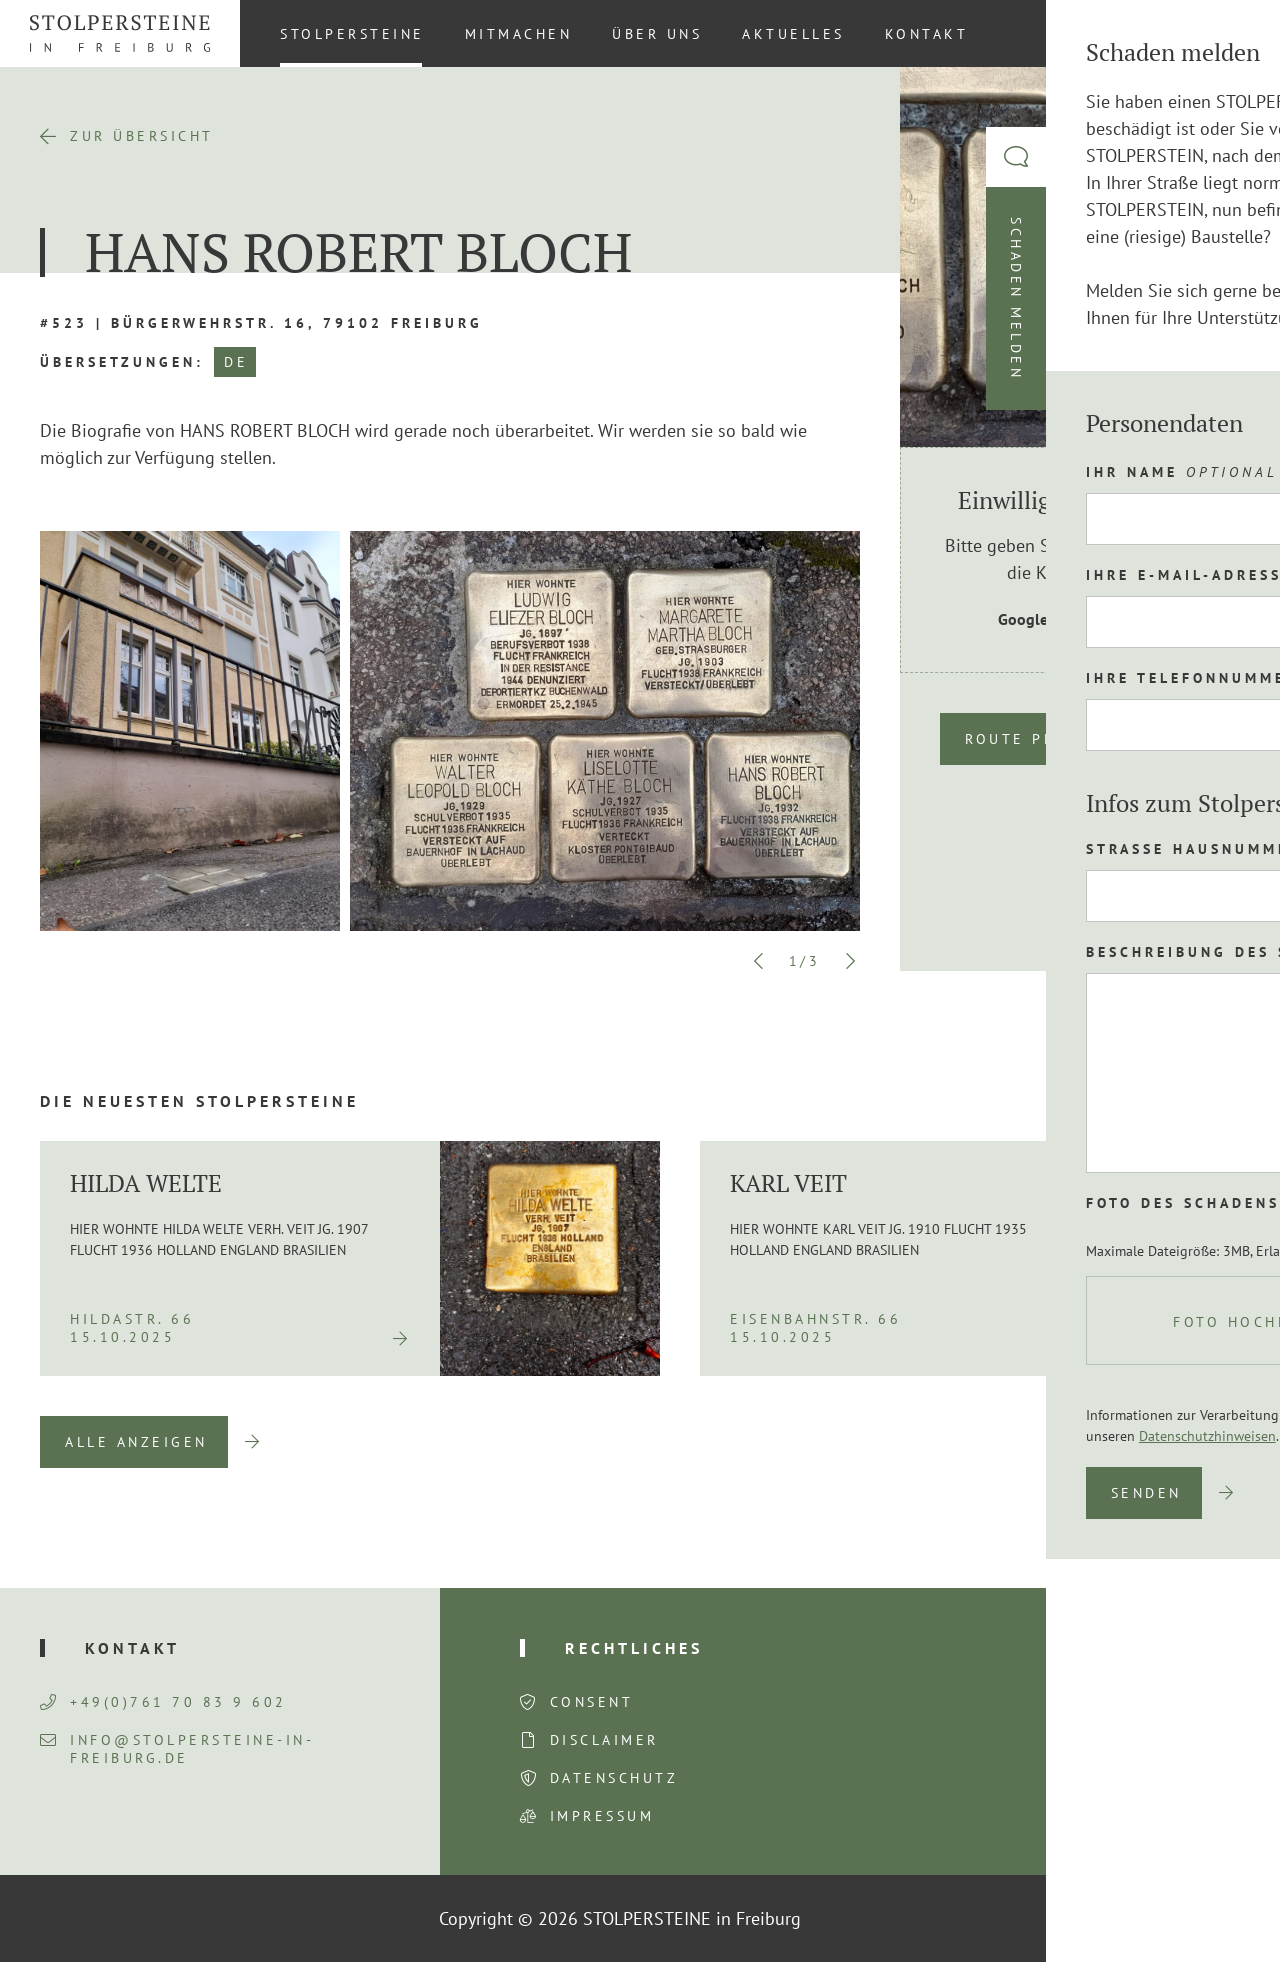 The height and width of the screenshot is (1962, 1280). I want to click on Route planen, so click(1033, 739).